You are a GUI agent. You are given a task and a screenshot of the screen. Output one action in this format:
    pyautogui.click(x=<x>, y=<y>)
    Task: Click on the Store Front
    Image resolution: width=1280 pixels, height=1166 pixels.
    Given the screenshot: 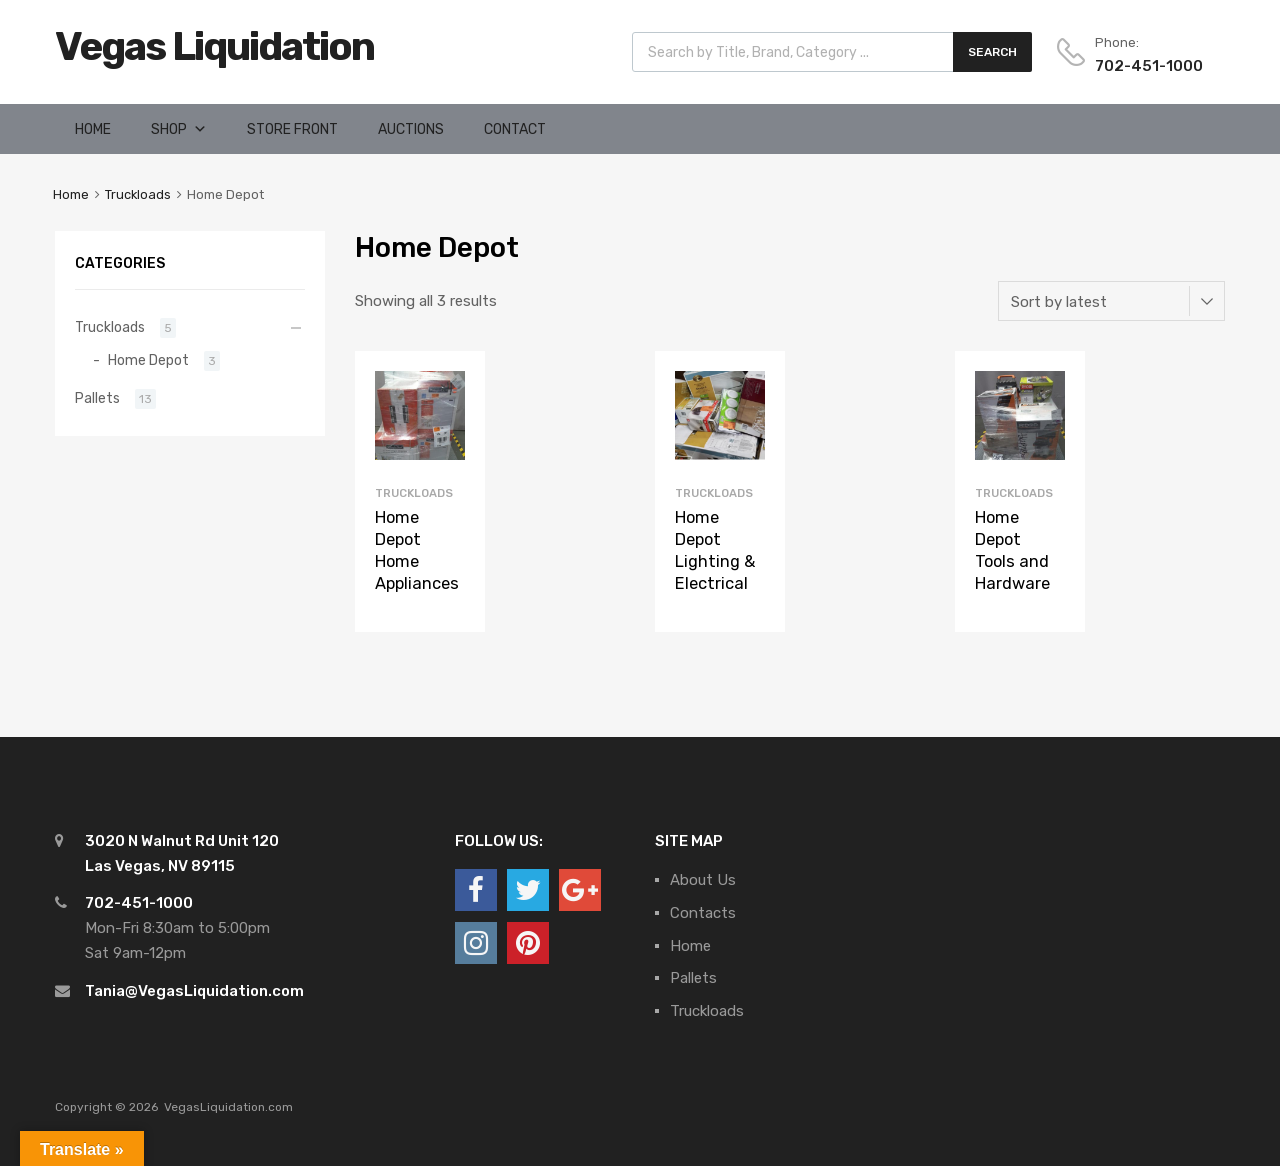 What is the action you would take?
    pyautogui.click(x=292, y=129)
    